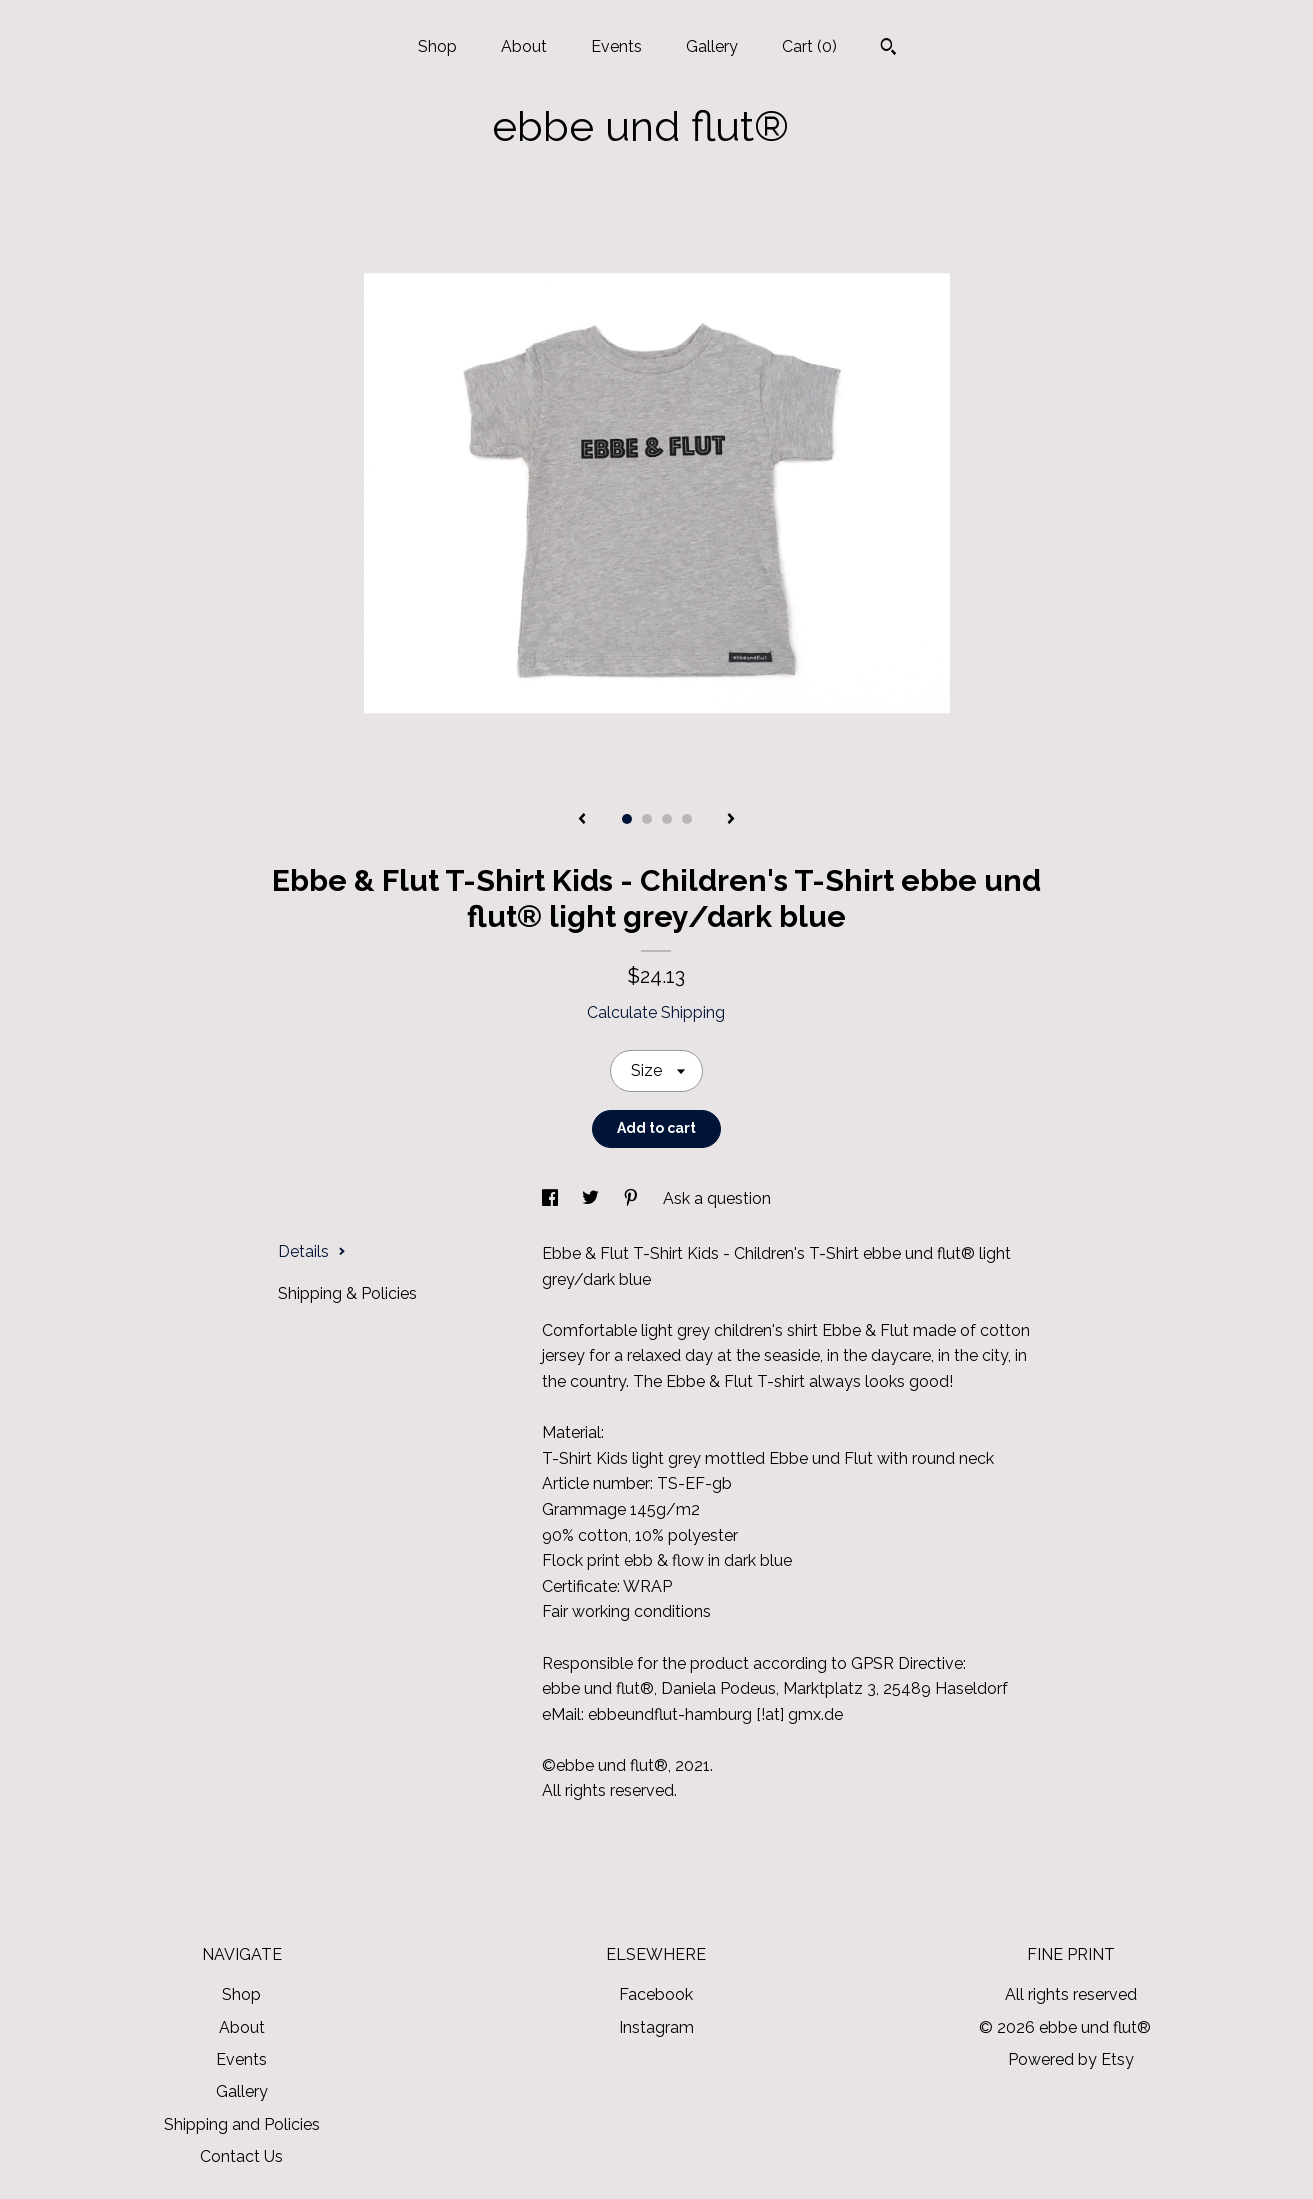  Describe the element at coordinates (647, 819) in the screenshot. I see `2 [button]` at that location.